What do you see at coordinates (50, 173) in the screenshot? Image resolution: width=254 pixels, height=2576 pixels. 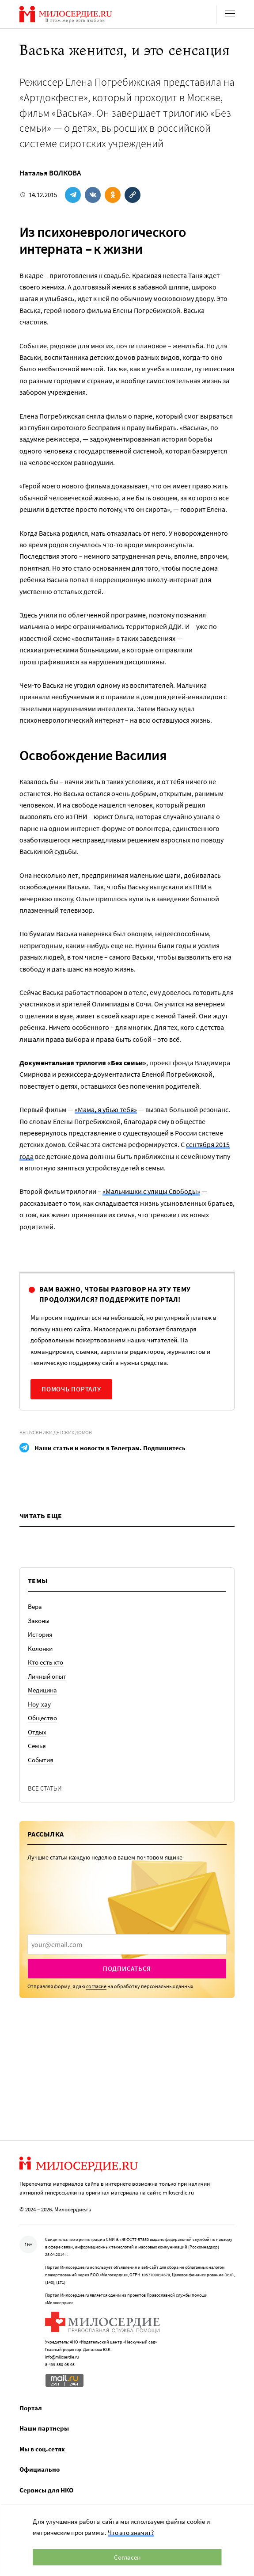 I see `Наталья ВОЛКОВА` at bounding box center [50, 173].